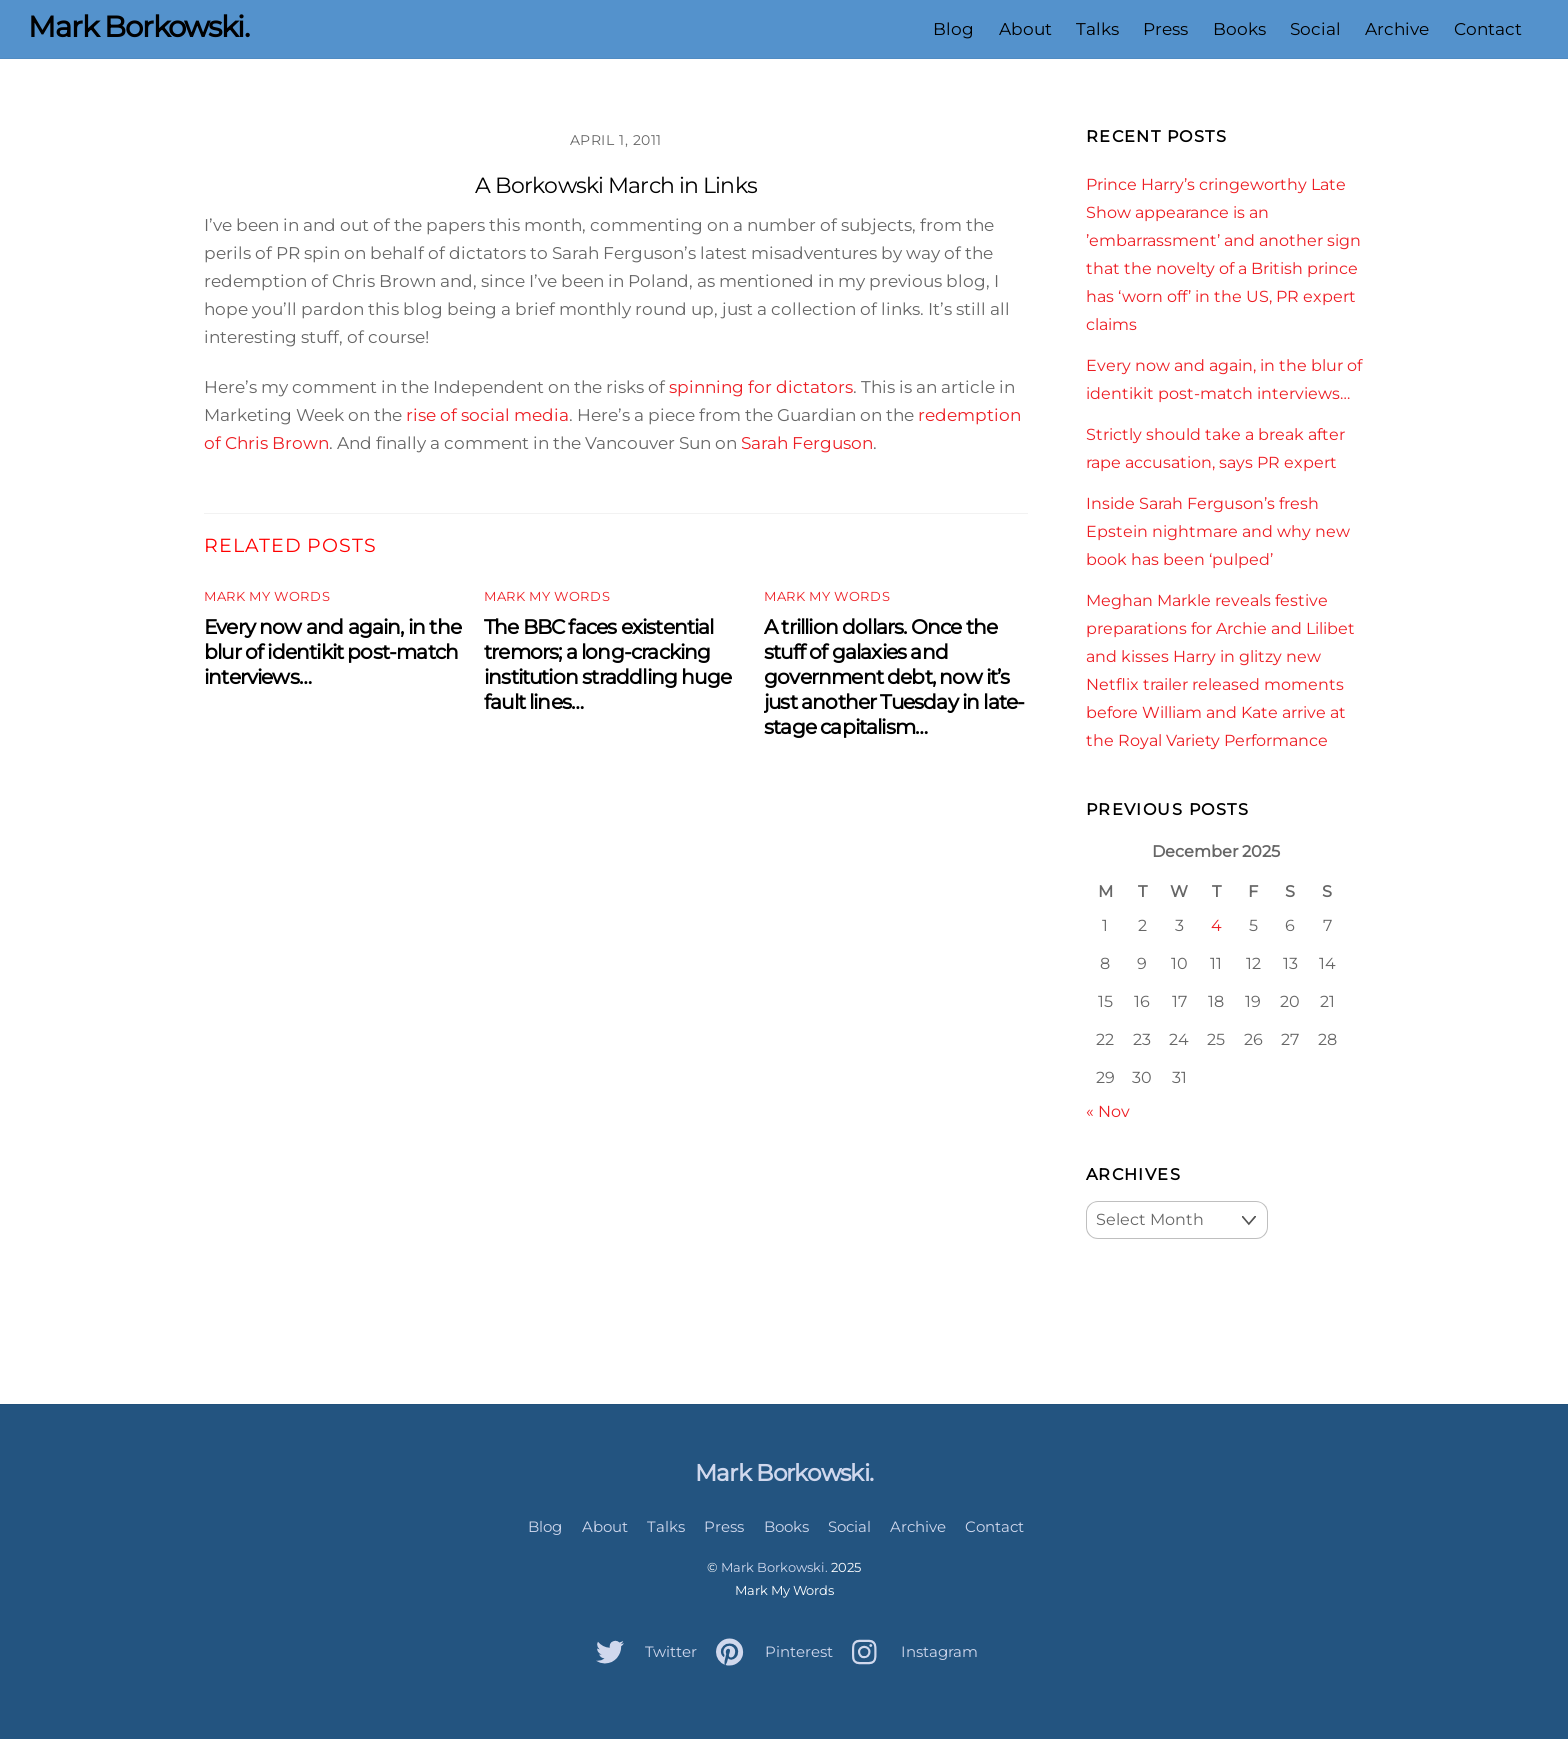 The height and width of the screenshot is (1739, 1568). What do you see at coordinates (774, 1567) in the screenshot?
I see `Mark Borkowski.` at bounding box center [774, 1567].